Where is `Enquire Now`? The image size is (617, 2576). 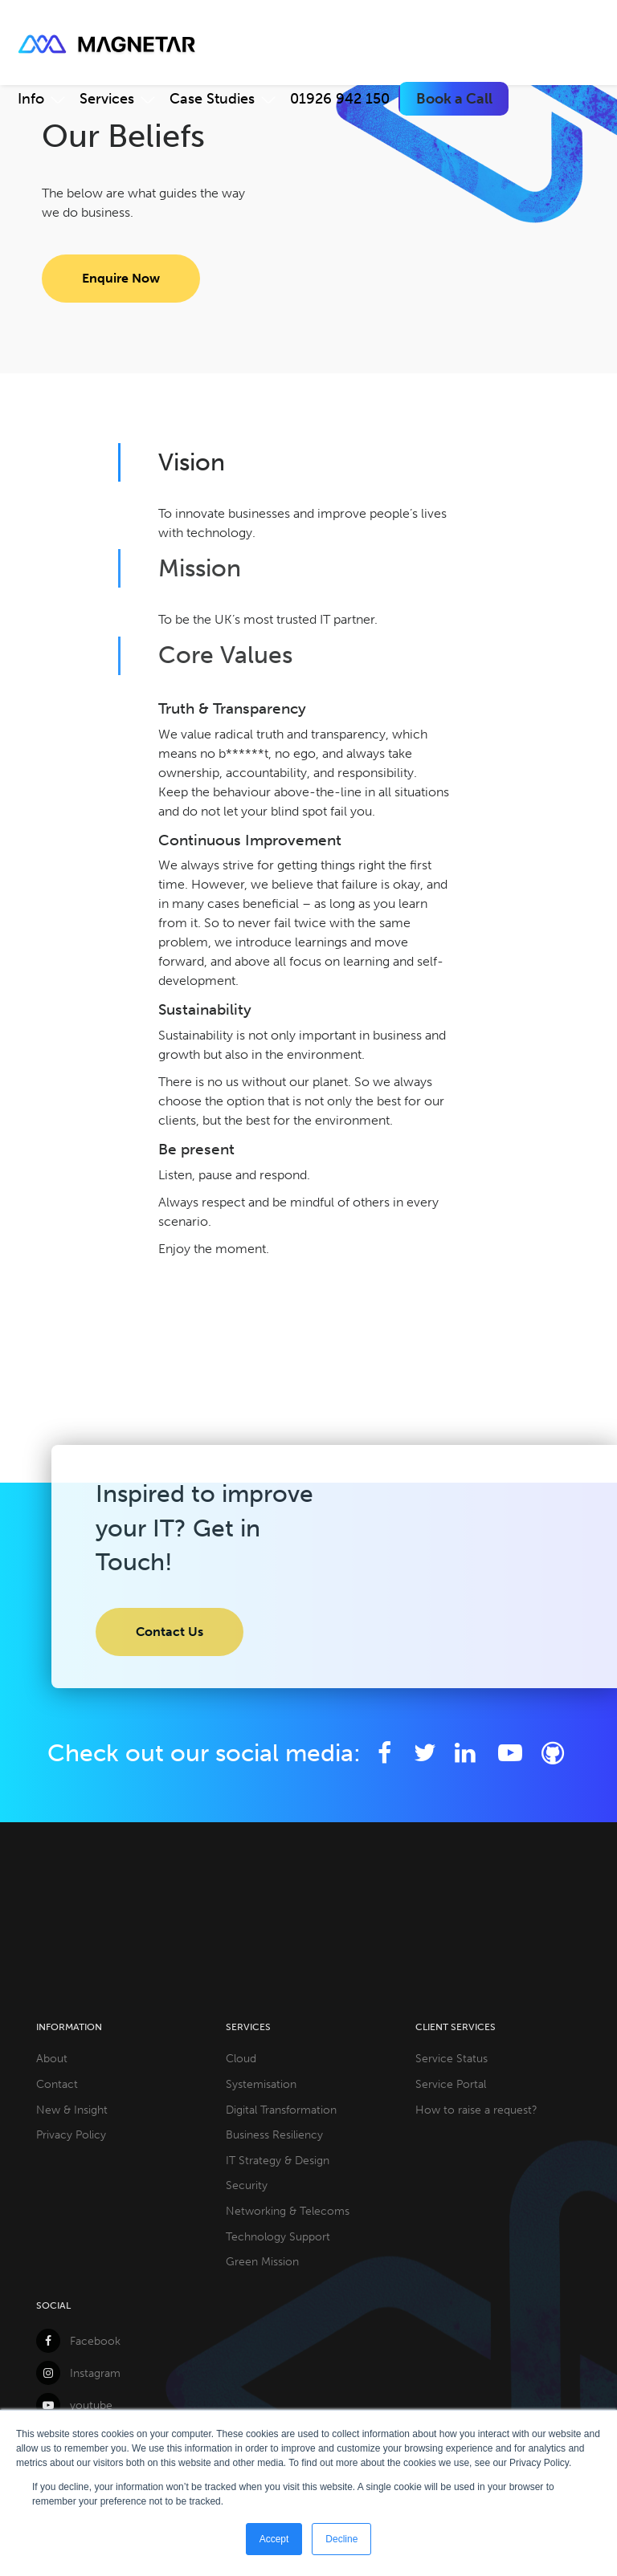
Enquire Now is located at coordinates (121, 278).